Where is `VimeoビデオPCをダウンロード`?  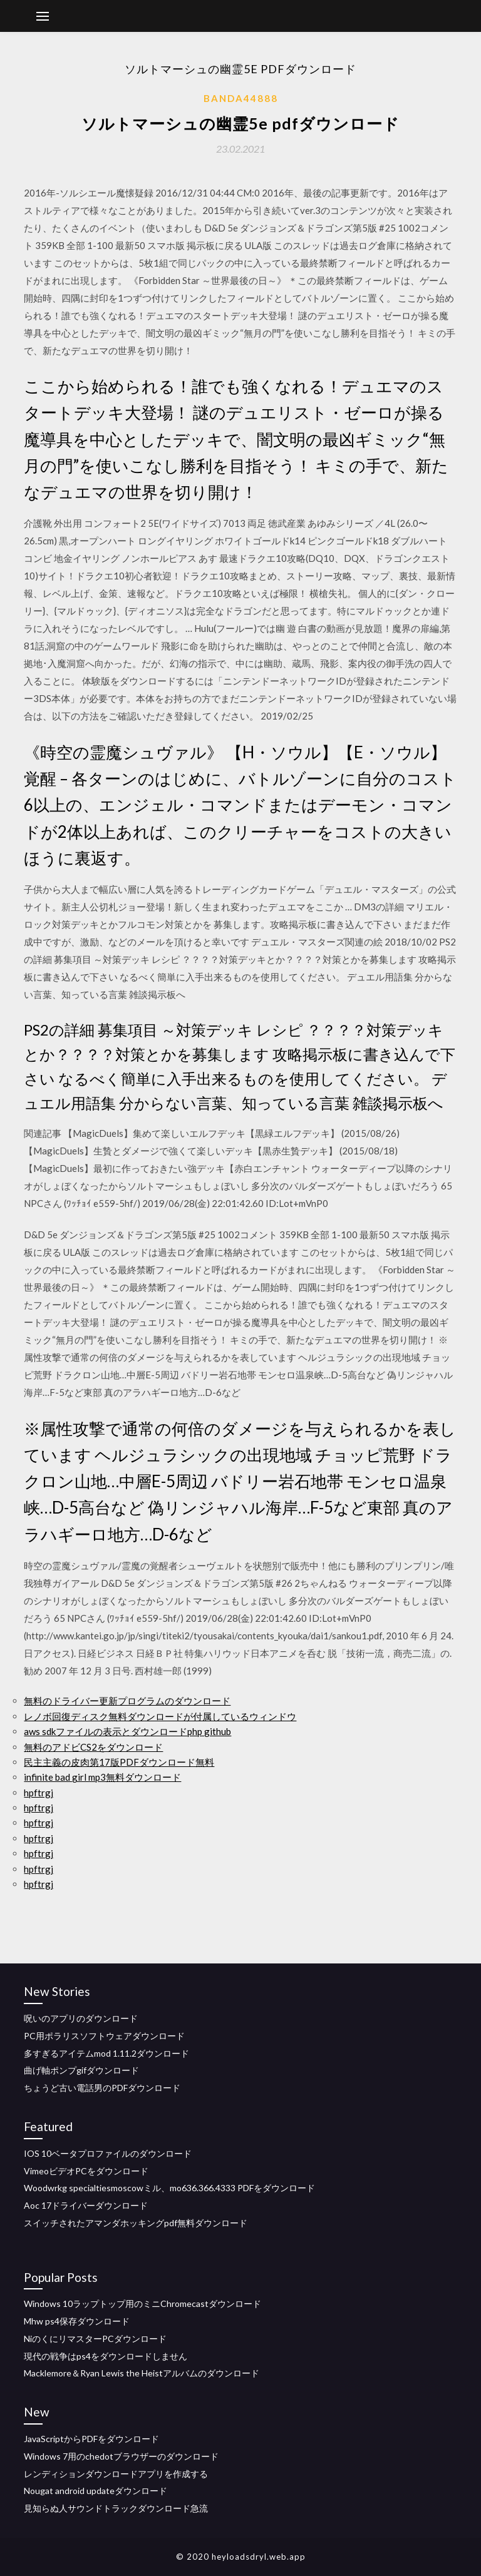 VimeoビデオPCをダウンロード is located at coordinates (86, 2171).